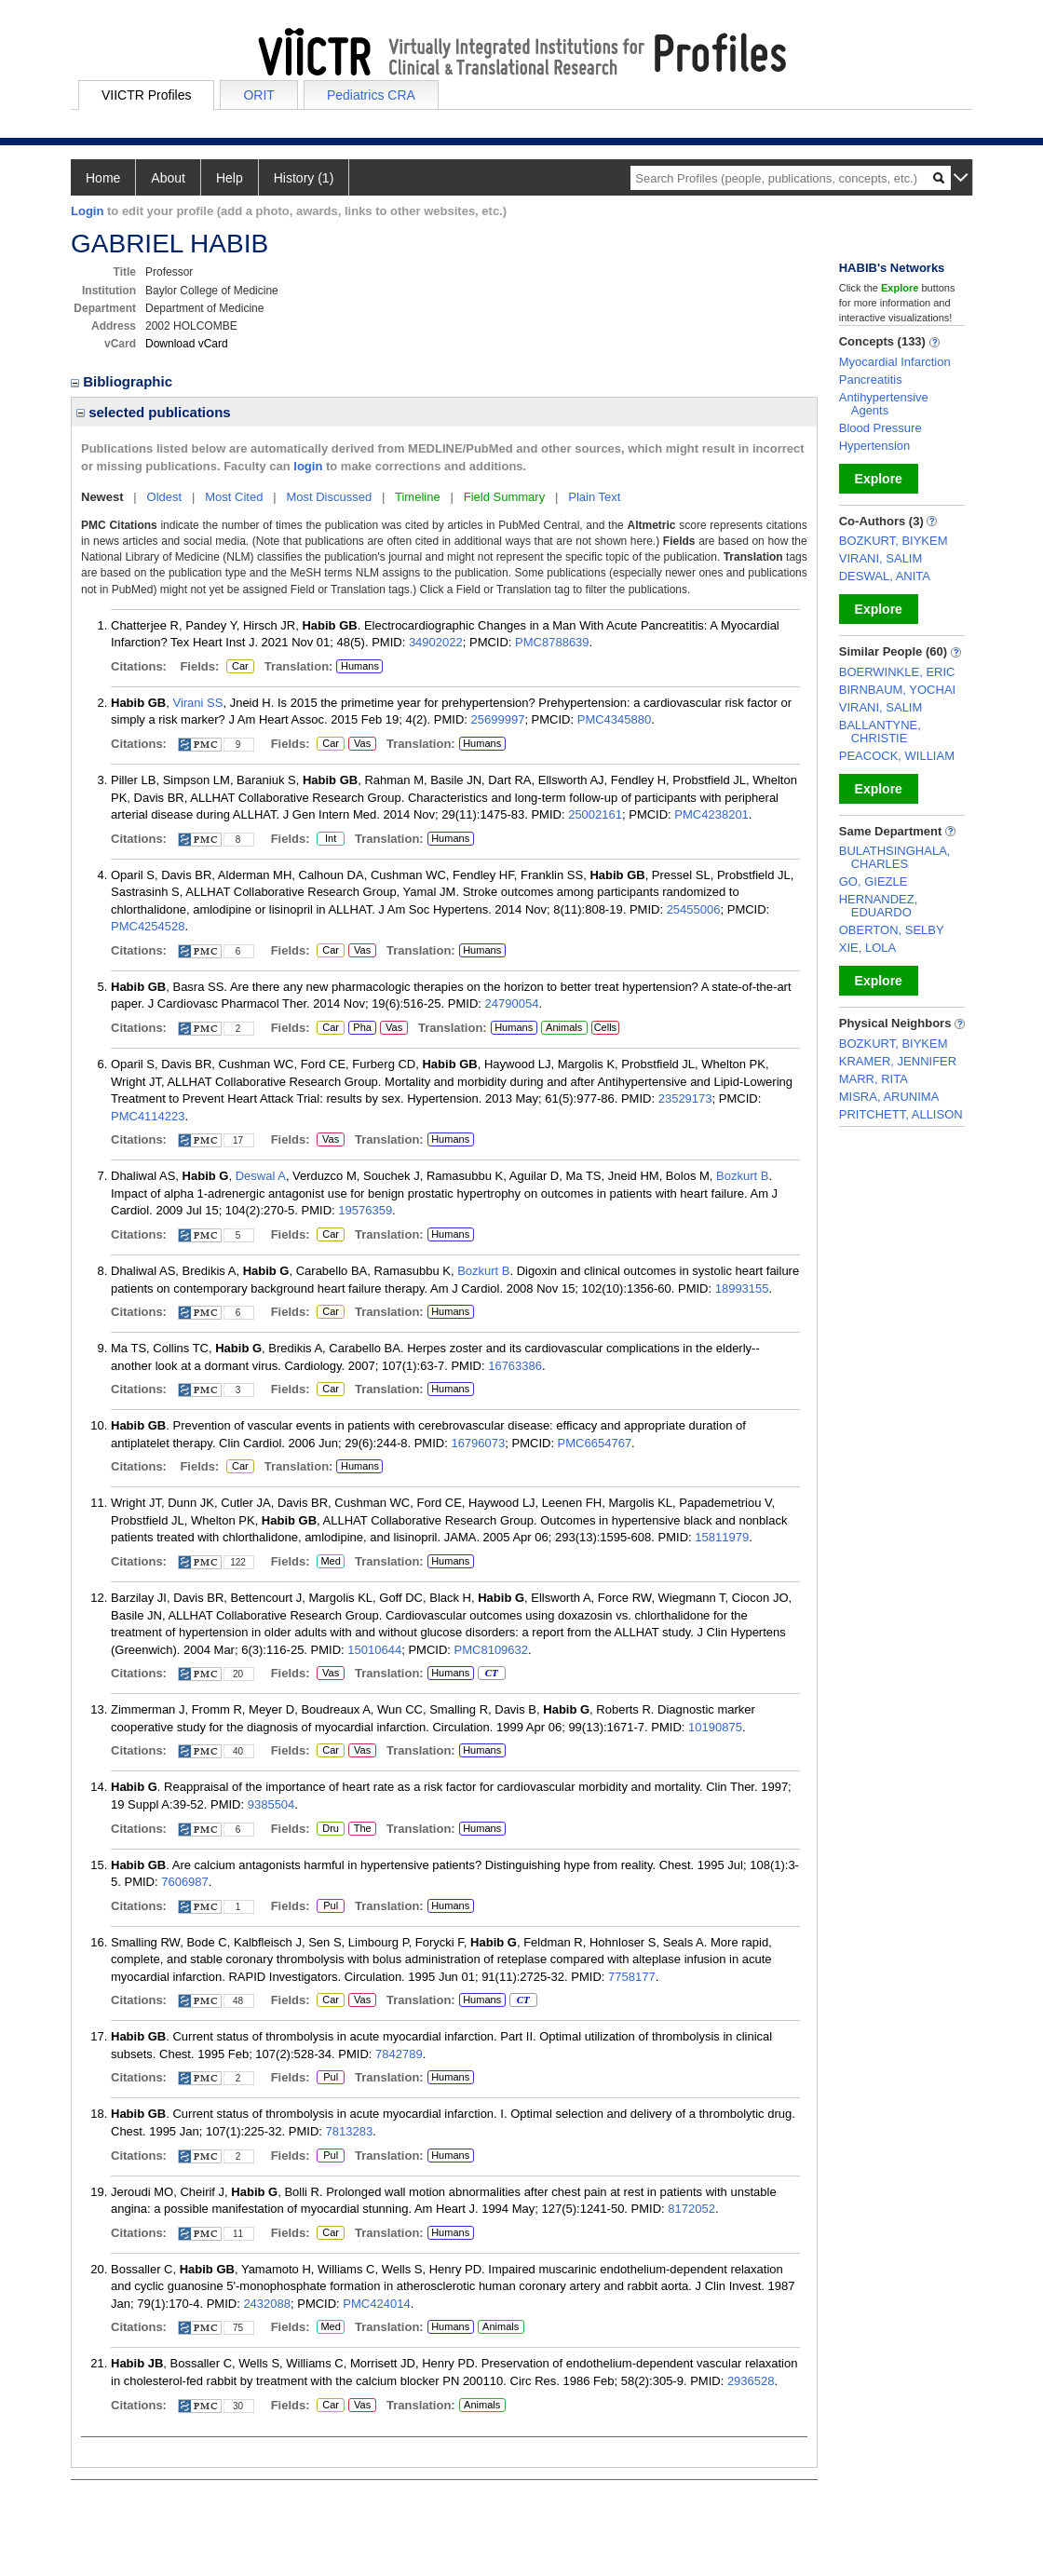 The height and width of the screenshot is (2576, 1043). Describe the element at coordinates (330, 1906) in the screenshot. I see `Pul` at that location.